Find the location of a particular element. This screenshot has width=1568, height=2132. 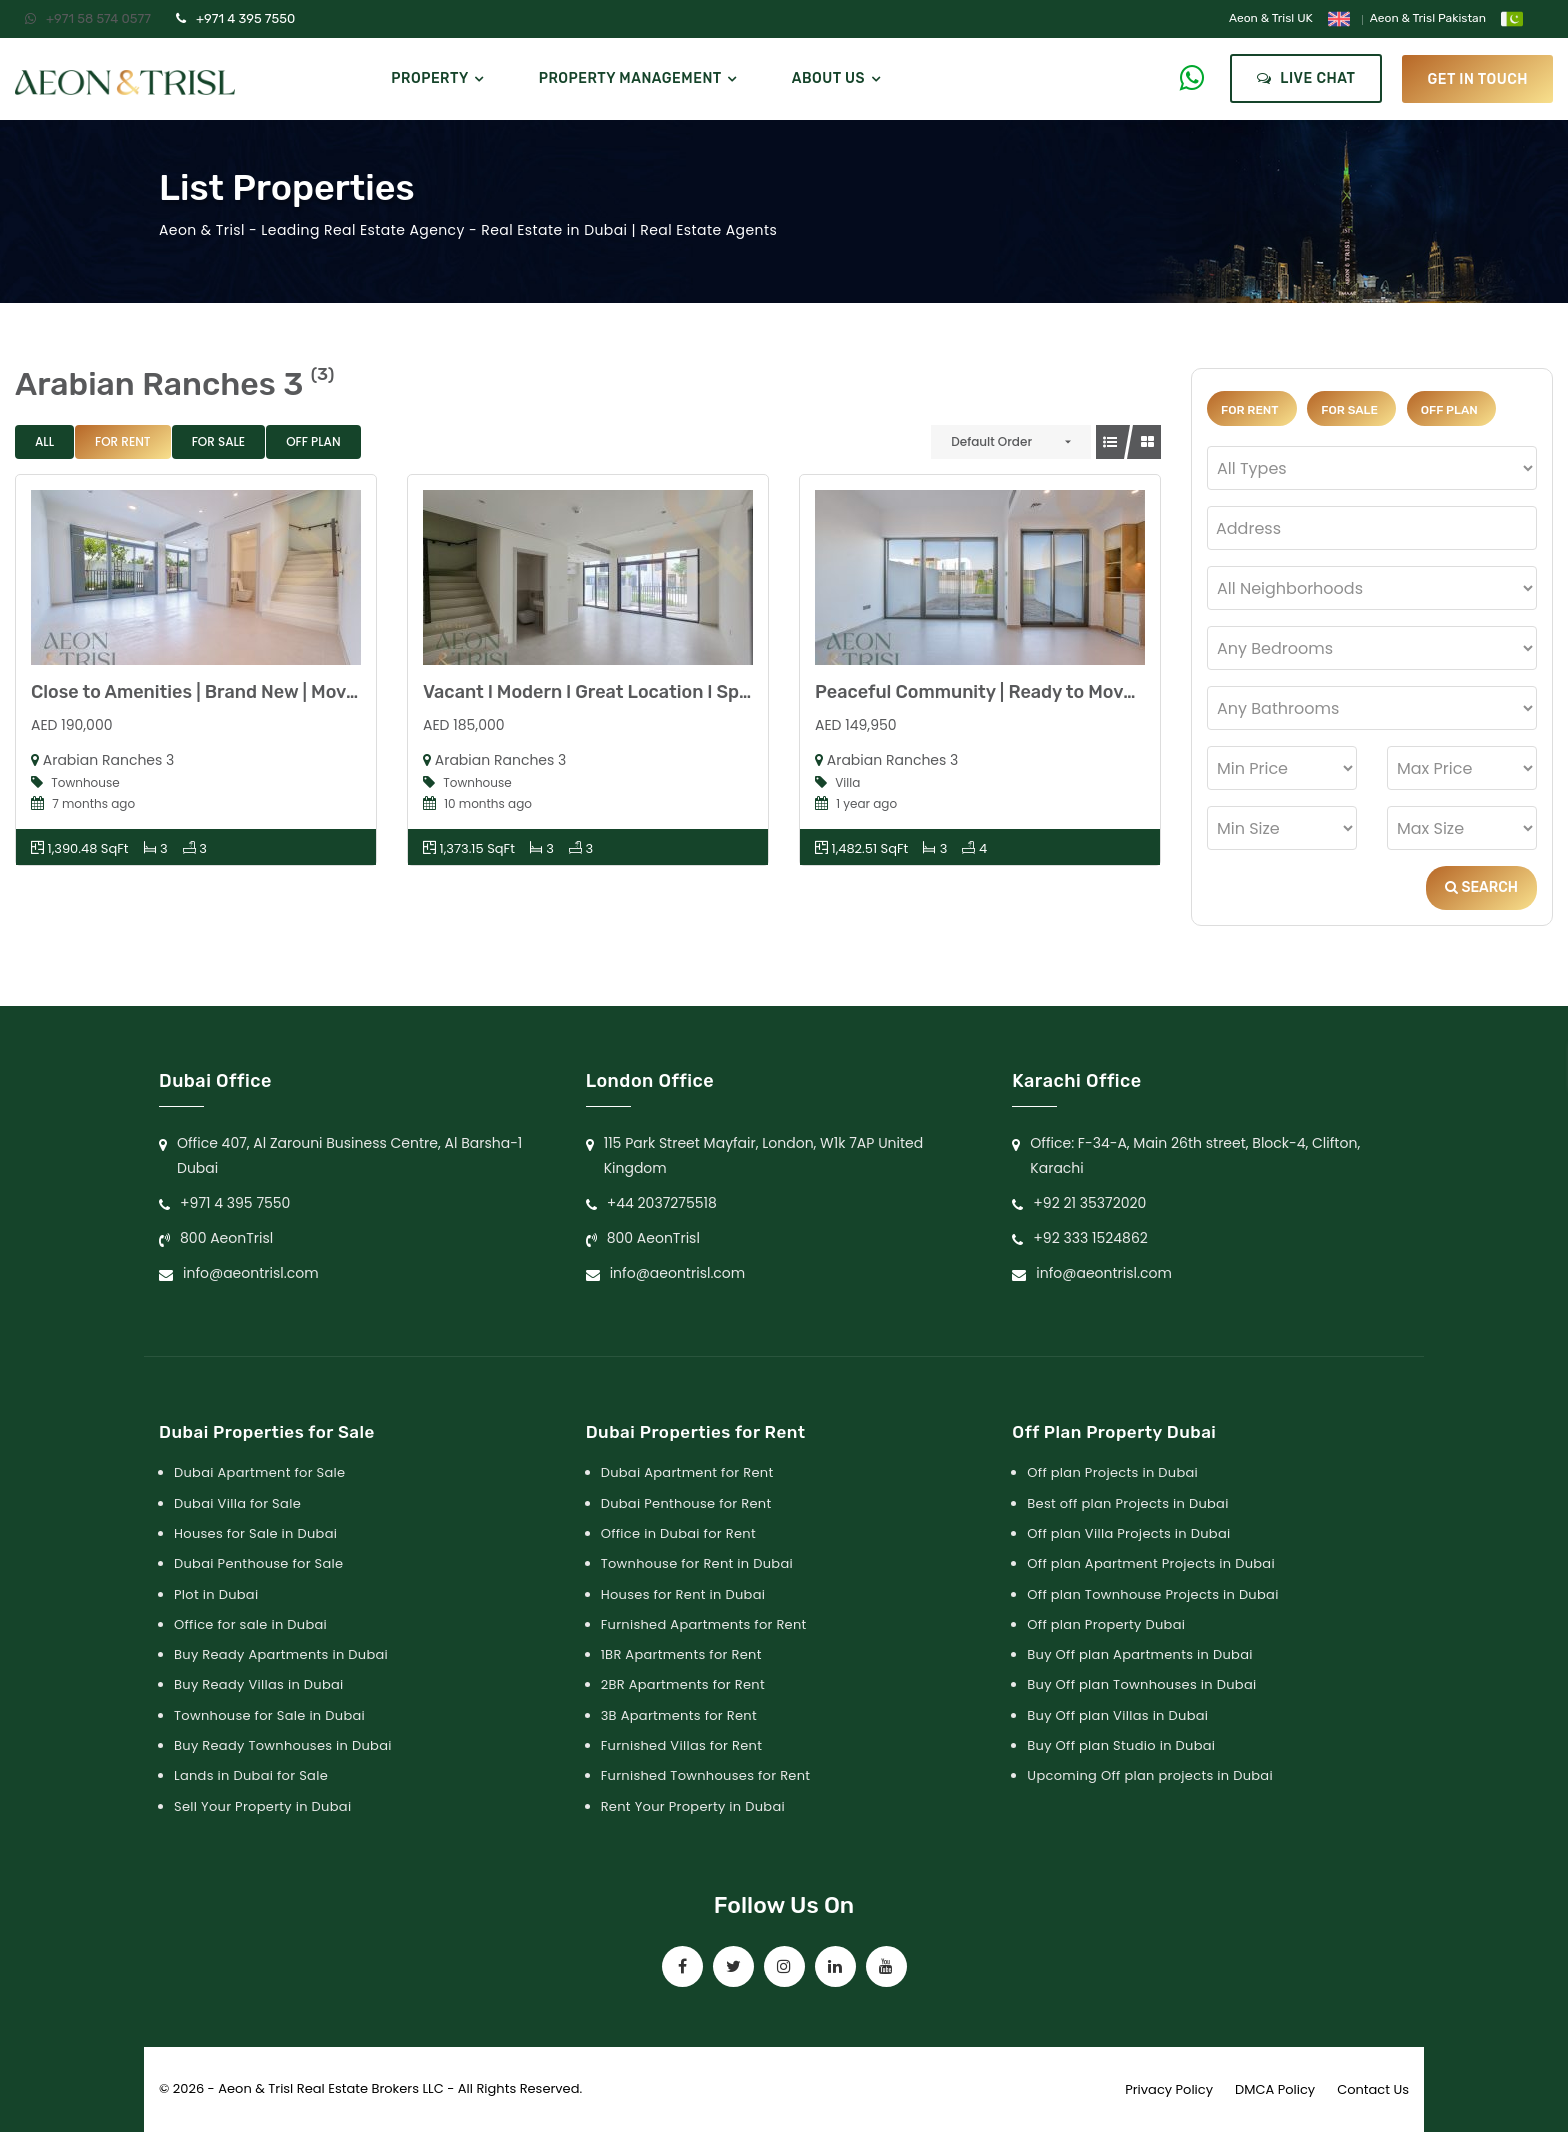

Vacant l Modern l Great Location l Spacious is located at coordinates (609, 692).